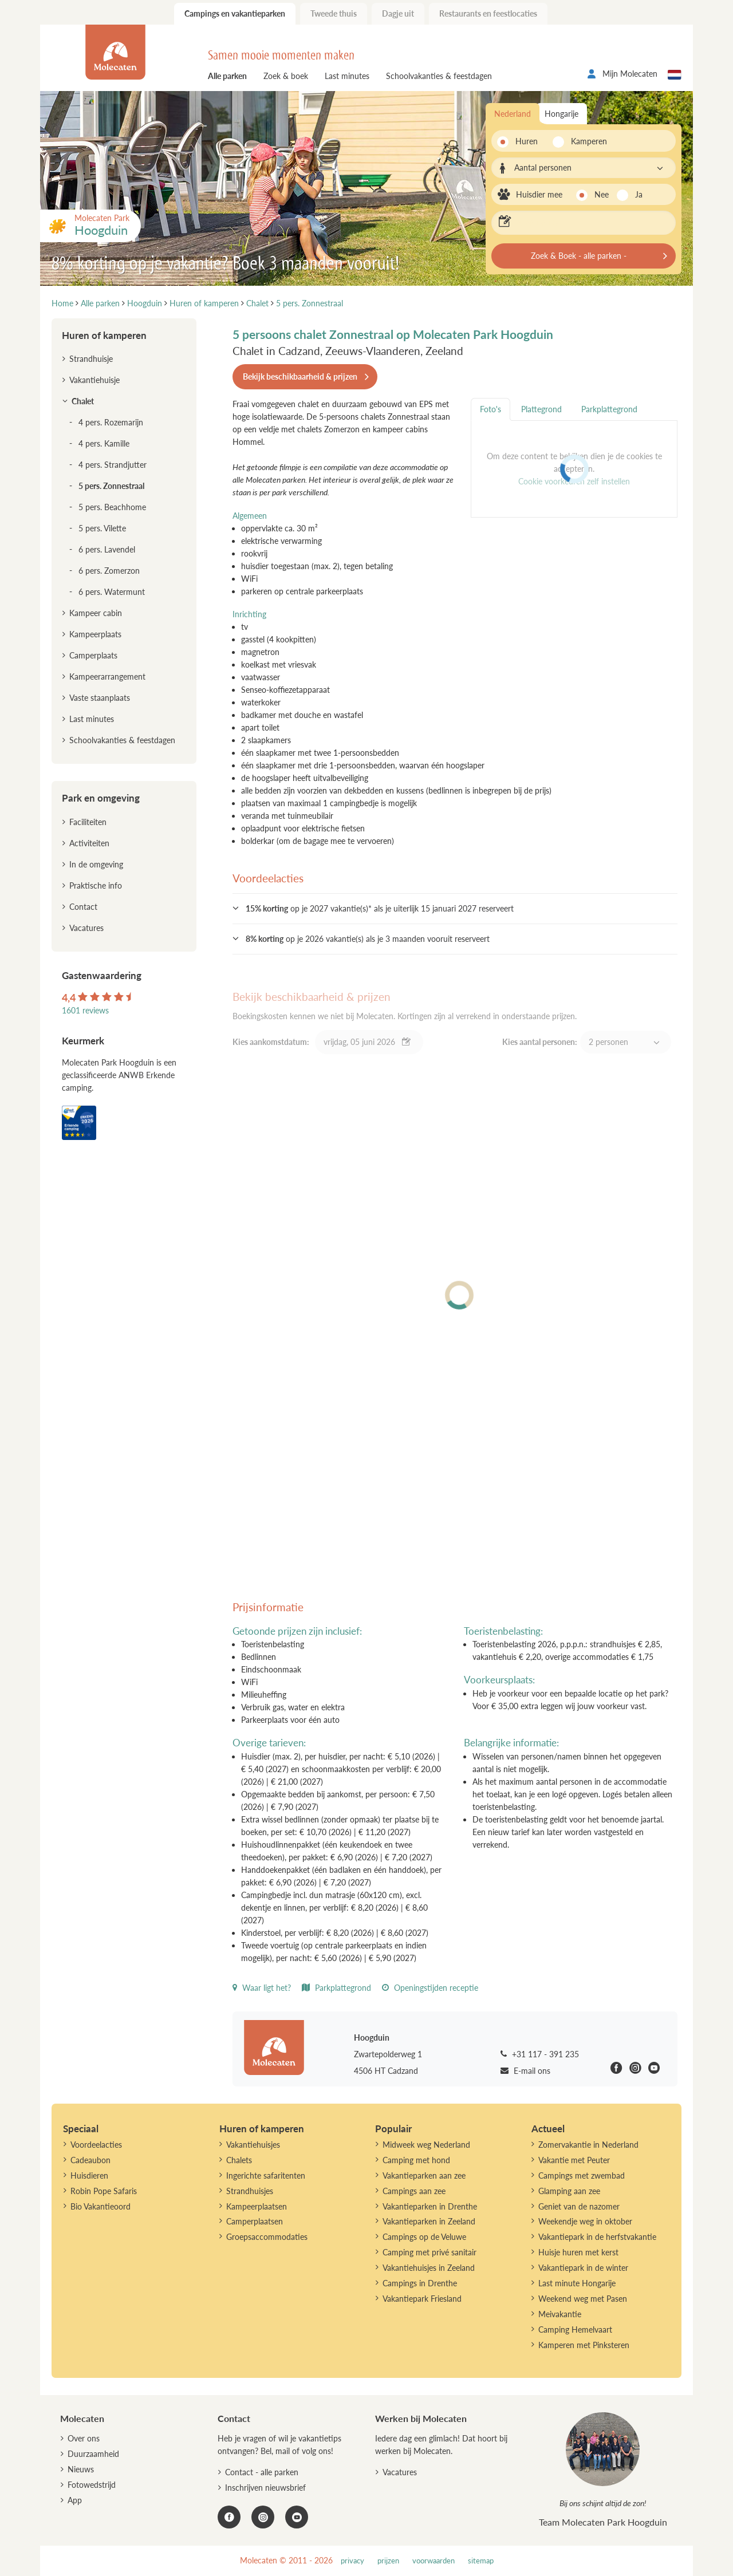 The width and height of the screenshot is (733, 2576). What do you see at coordinates (265, 2175) in the screenshot?
I see `Ingerichte safaritenten` at bounding box center [265, 2175].